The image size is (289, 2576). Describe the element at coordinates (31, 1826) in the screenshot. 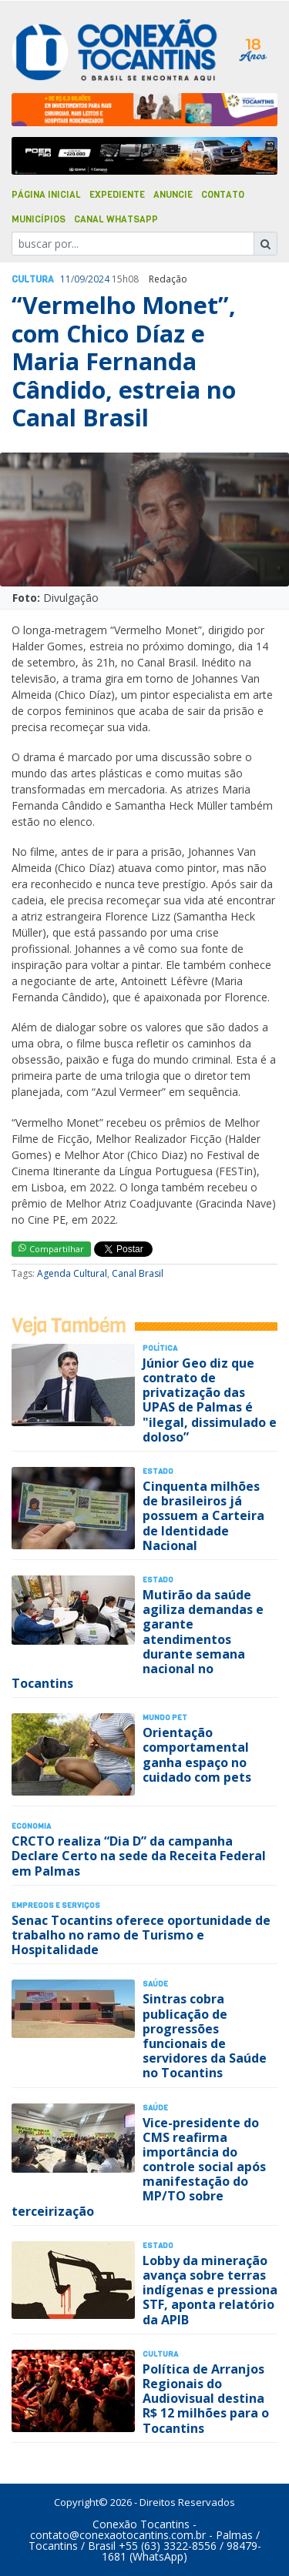

I see `Economia` at that location.